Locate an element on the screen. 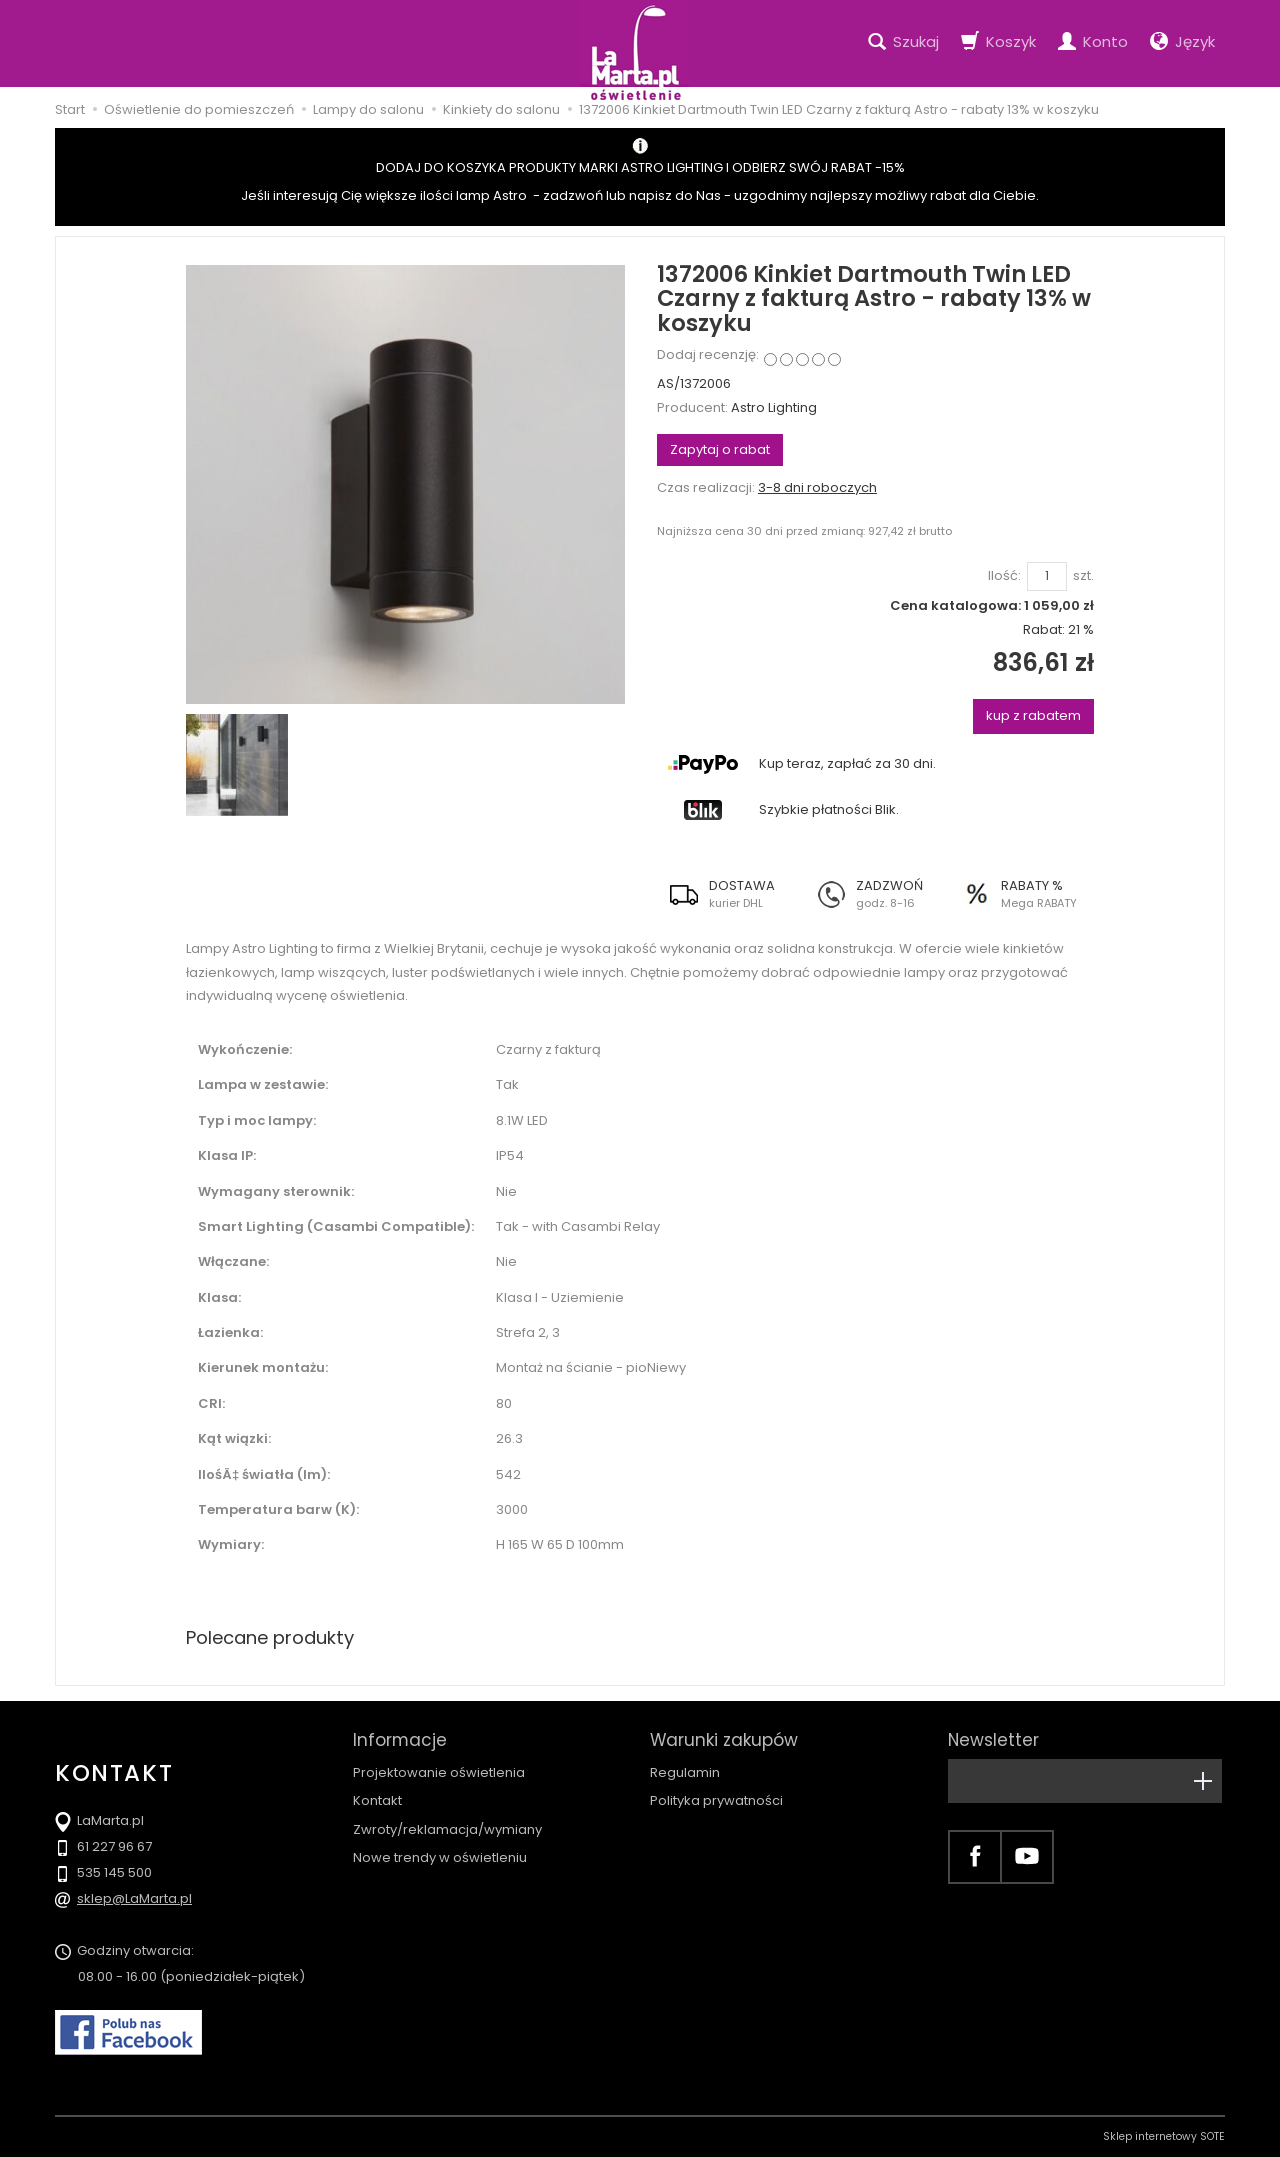 The width and height of the screenshot is (1280, 2157). Kontakt is located at coordinates (377, 1800).